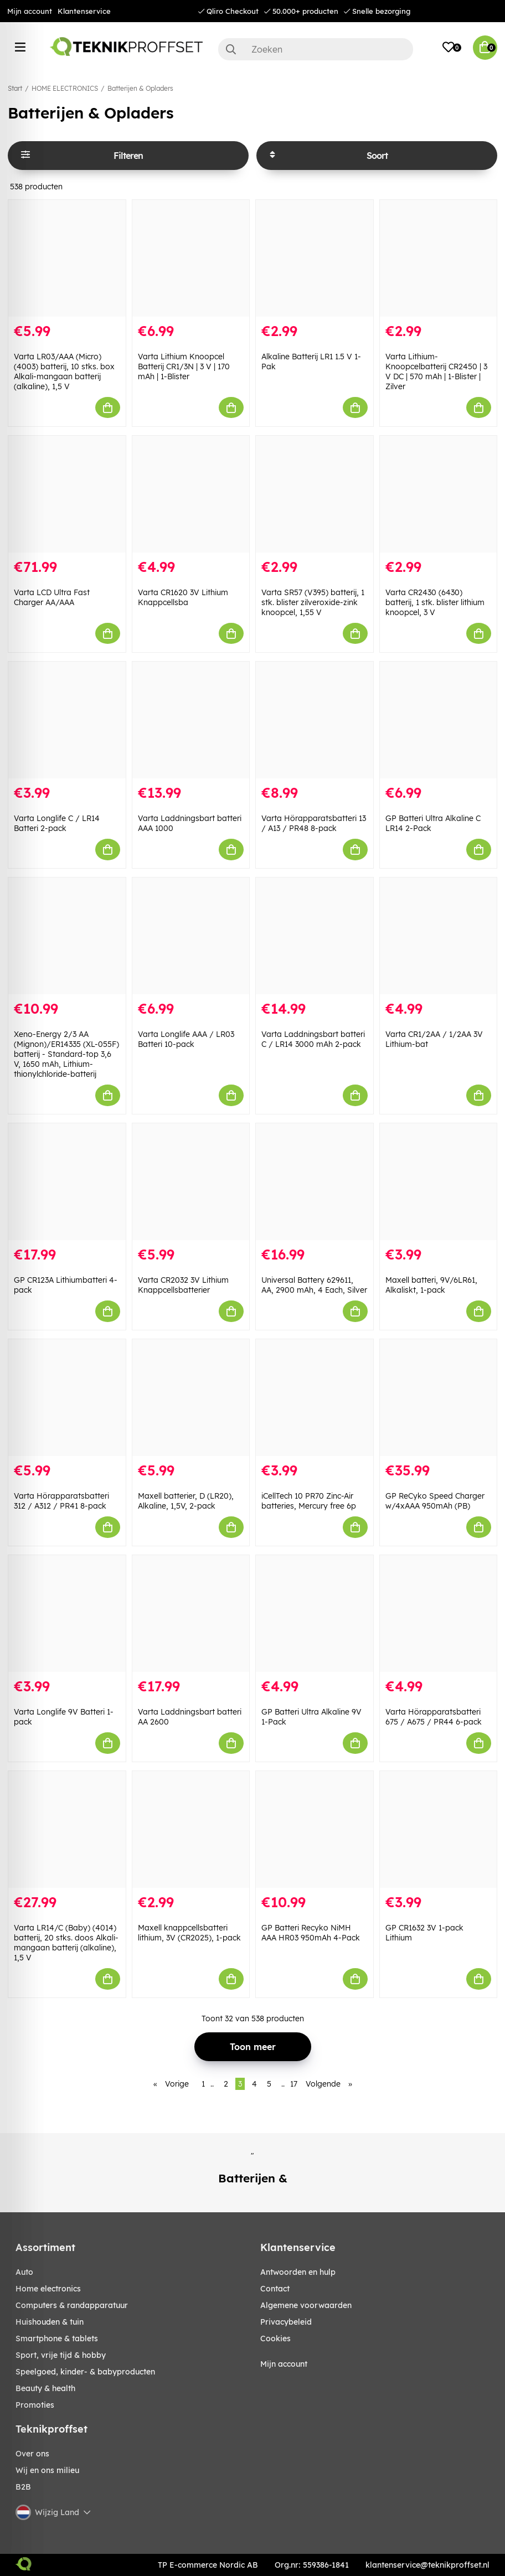 Image resolution: width=505 pixels, height=2576 pixels. I want to click on [Maxell batterier, D (LR20), Alkaline, 1,5V, 2-pack], so click(191, 1397).